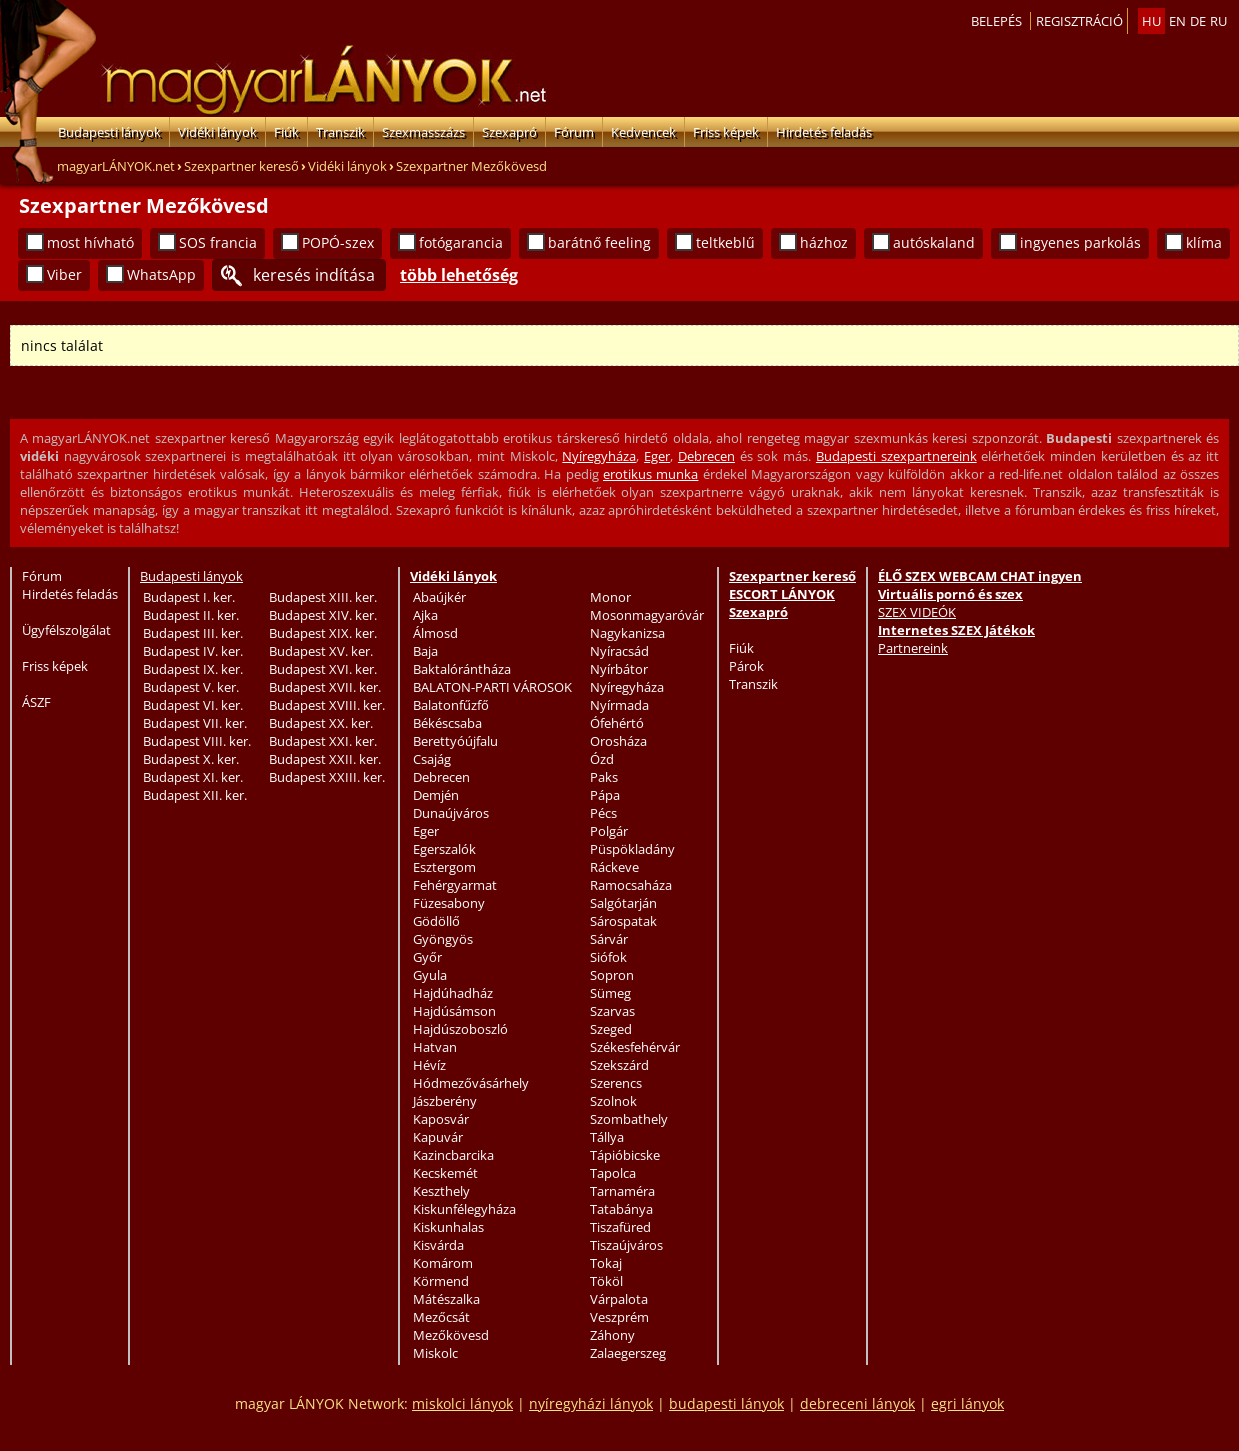  I want to click on Hatvan, so click(435, 1047).